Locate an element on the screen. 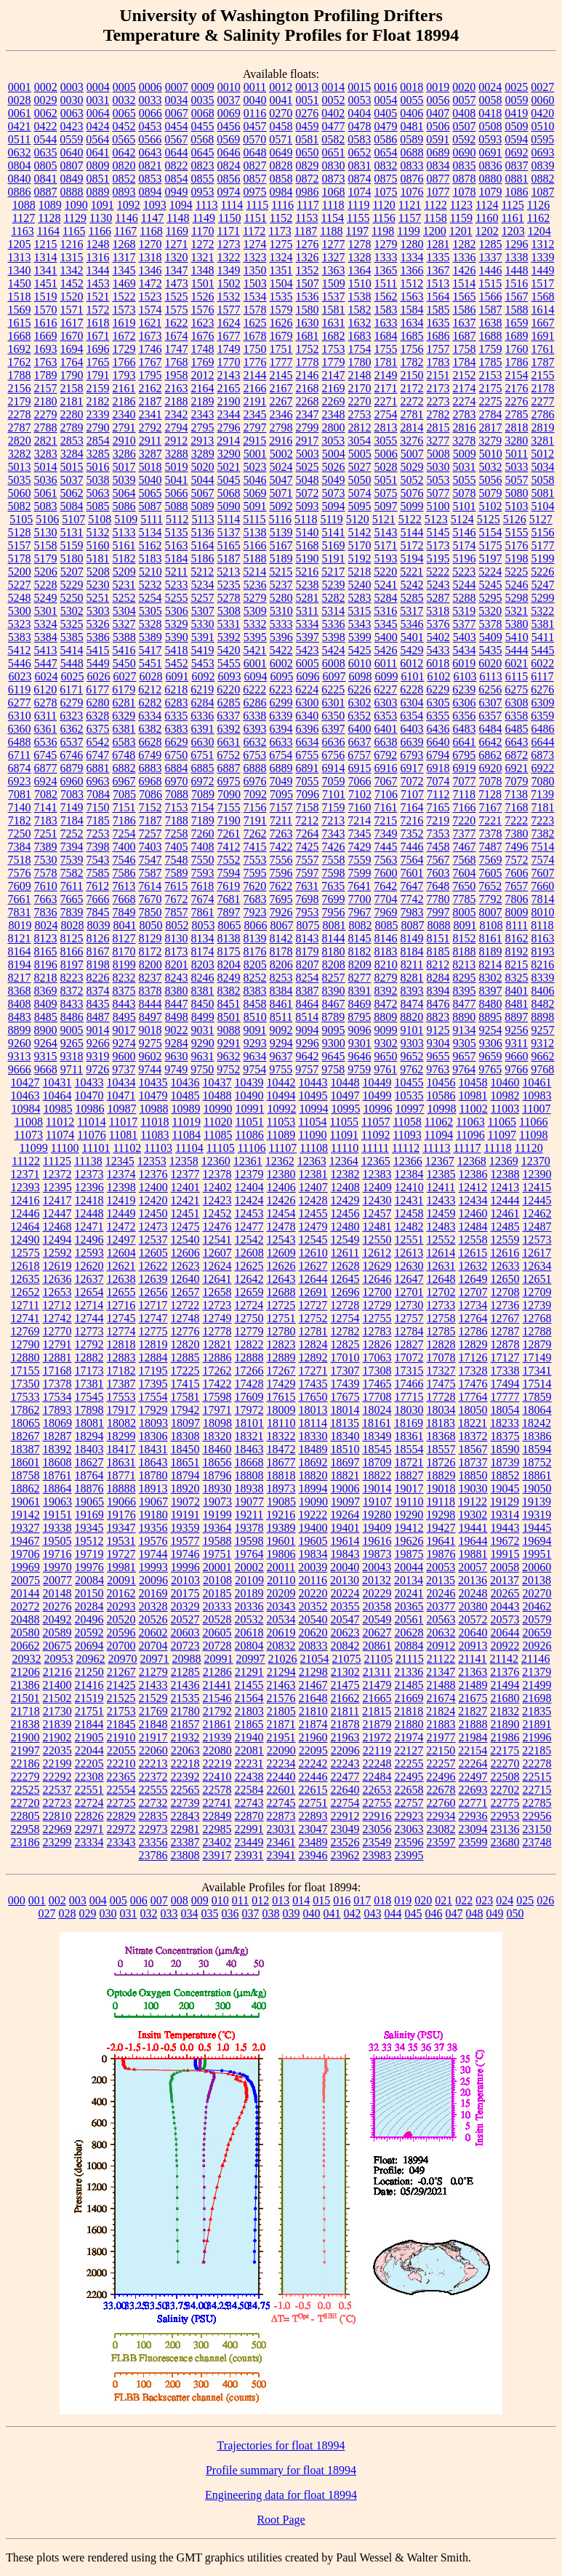 This screenshot has height=2576, width=562. 12616 is located at coordinates (504, 1253).